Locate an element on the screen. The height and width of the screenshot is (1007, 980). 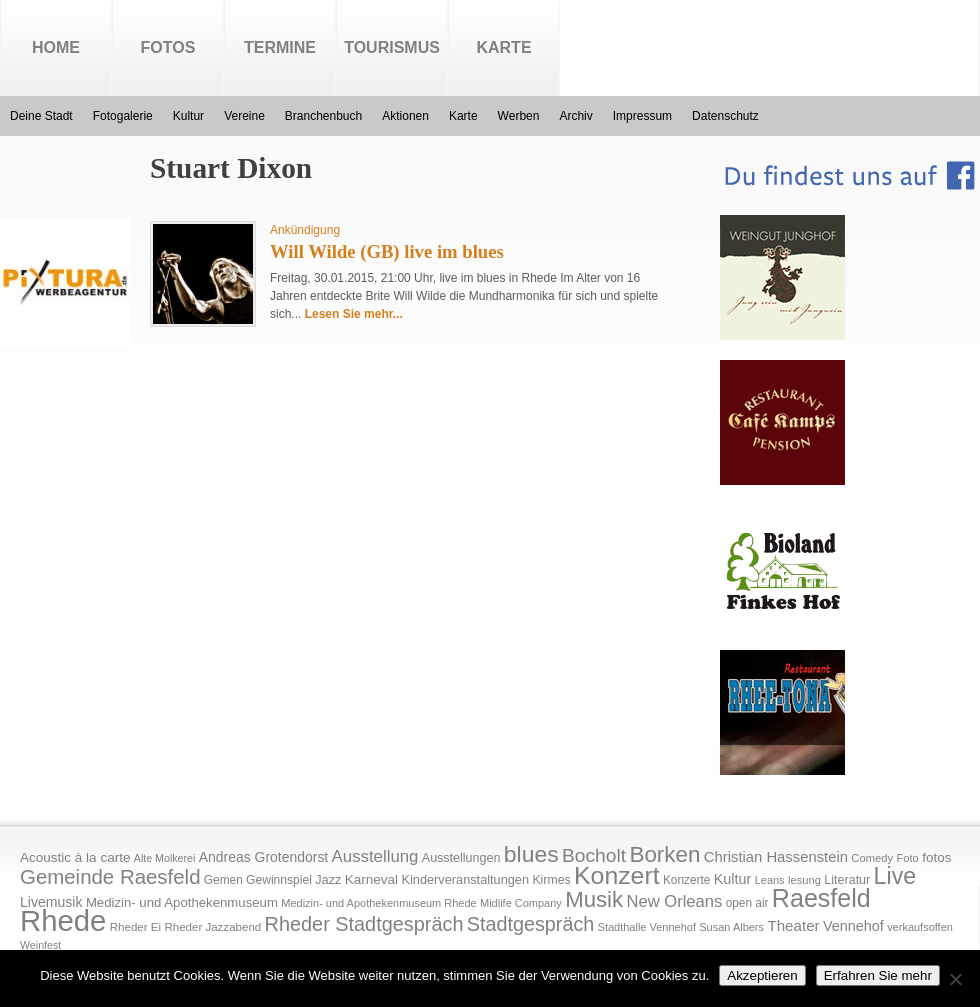
Weinfest [Weinfest (13 Einträge)] is located at coordinates (40, 945).